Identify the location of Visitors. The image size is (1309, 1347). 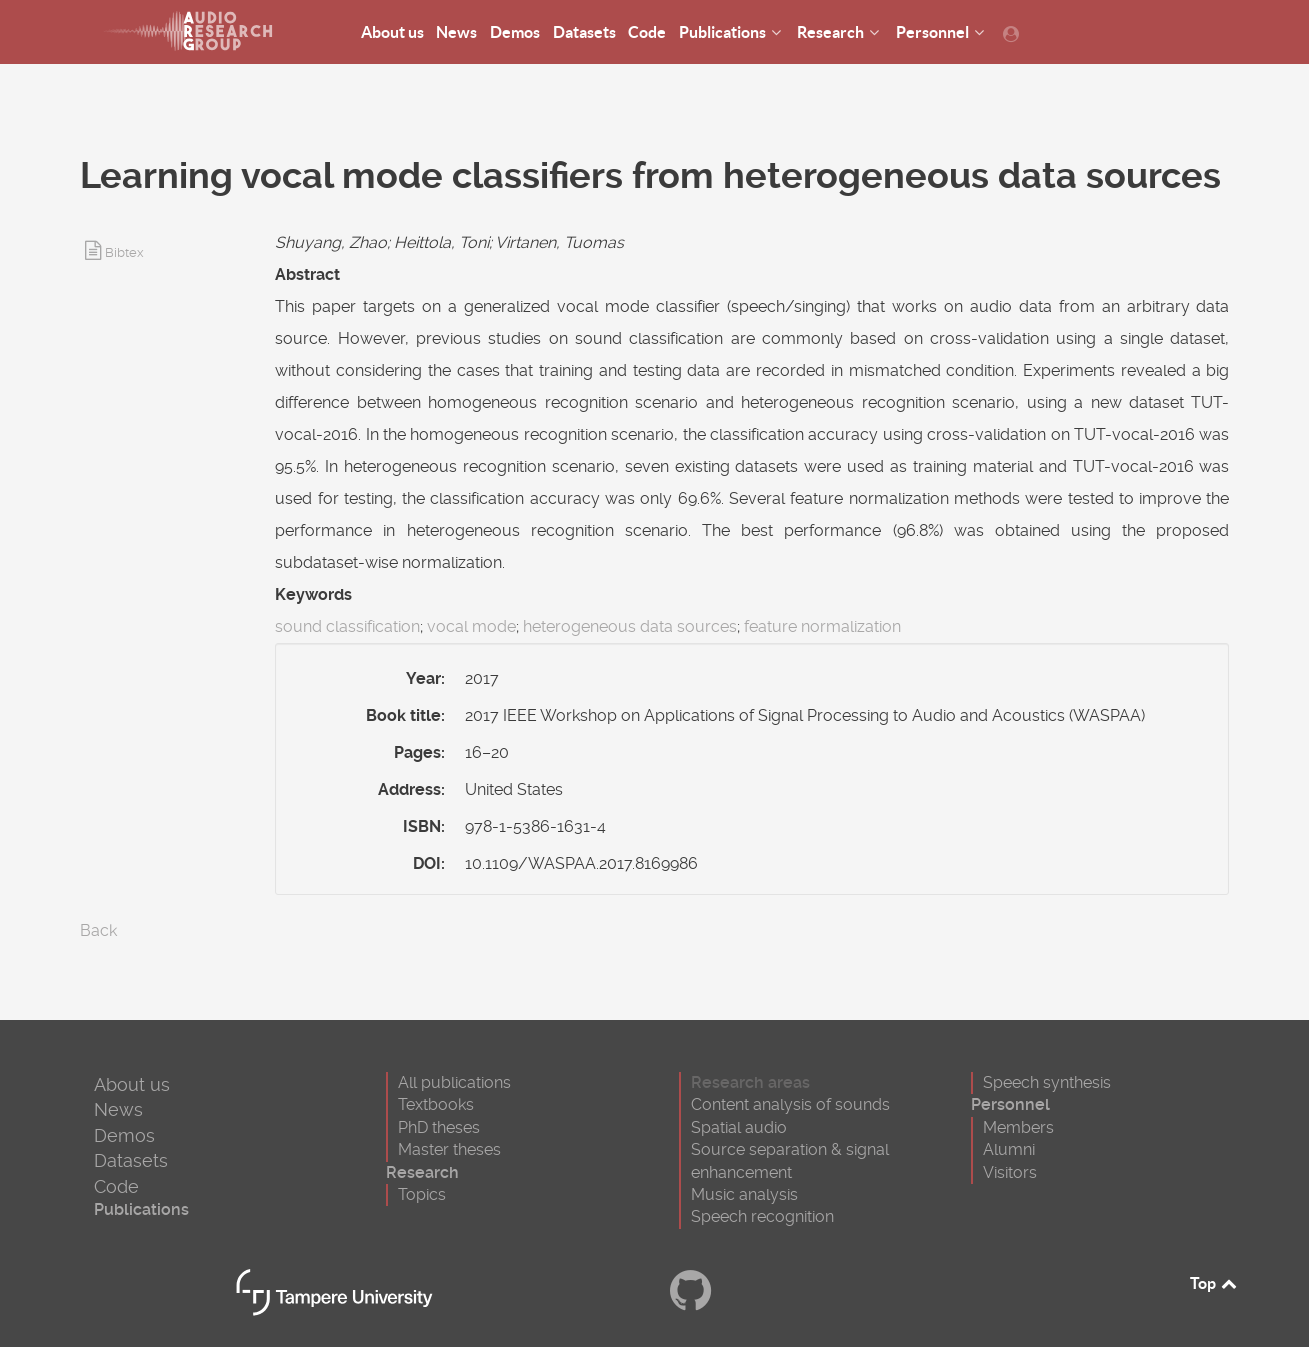
(1010, 1172).